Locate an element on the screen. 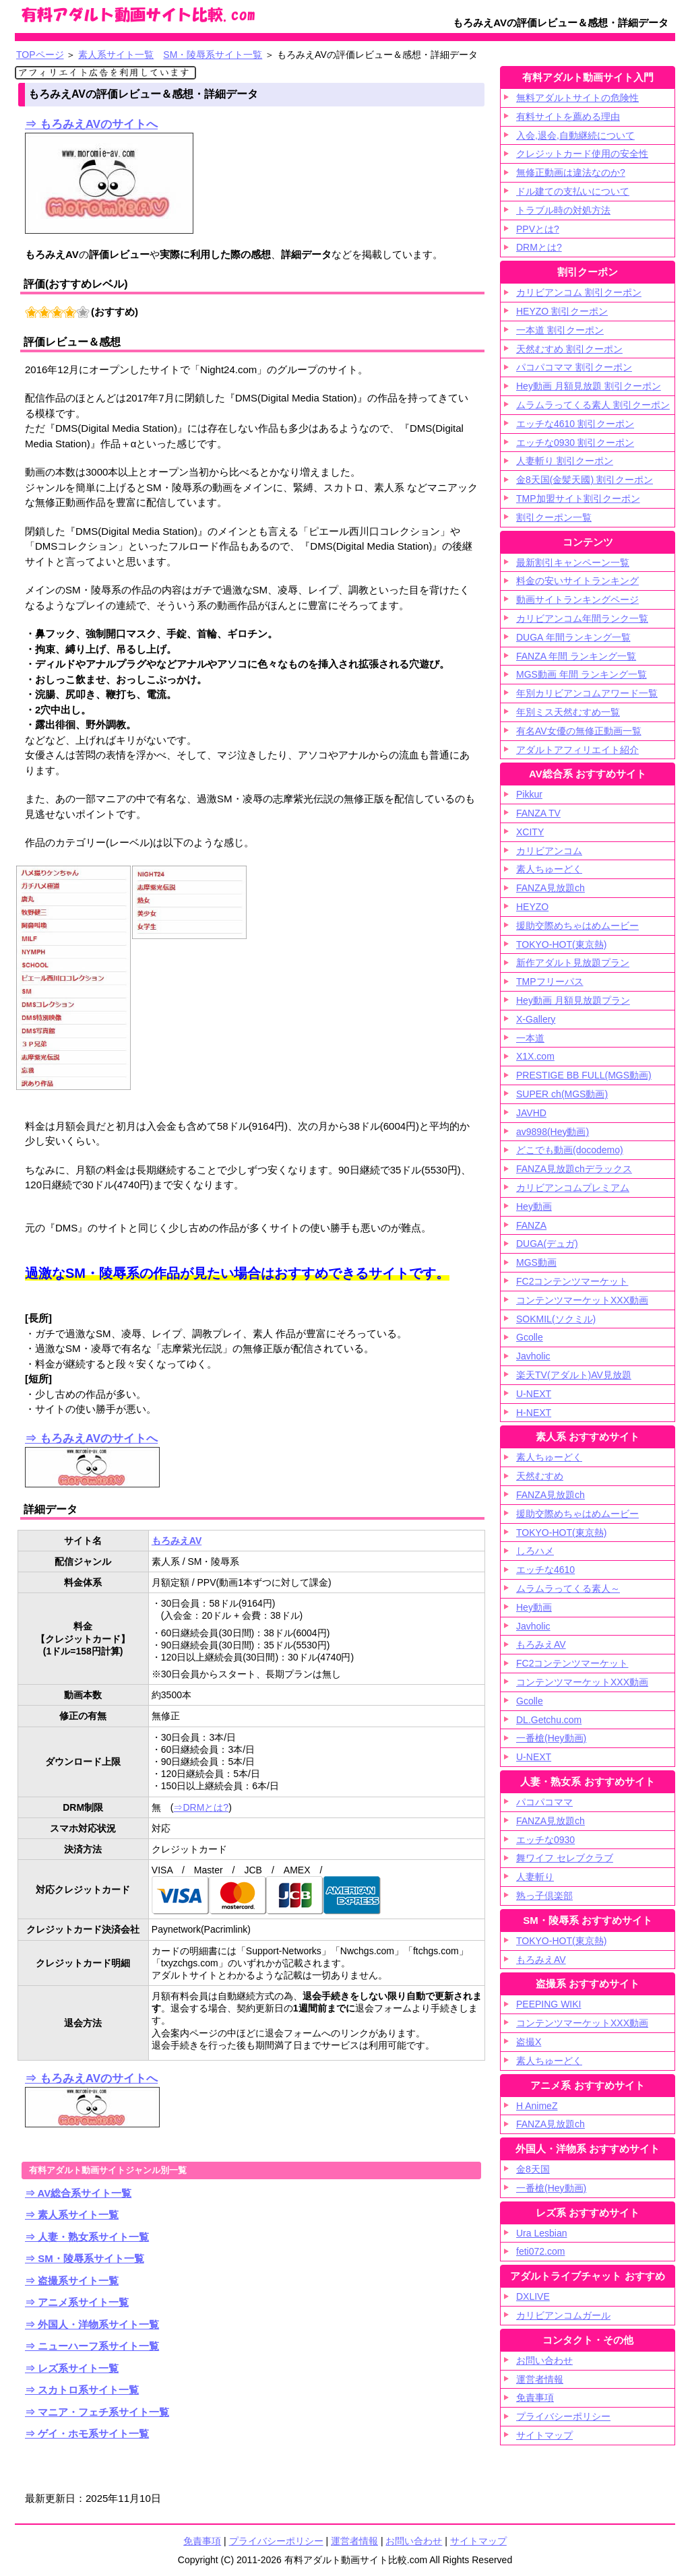 This screenshot has height=2576, width=690. 天然むすめ is located at coordinates (539, 1476).